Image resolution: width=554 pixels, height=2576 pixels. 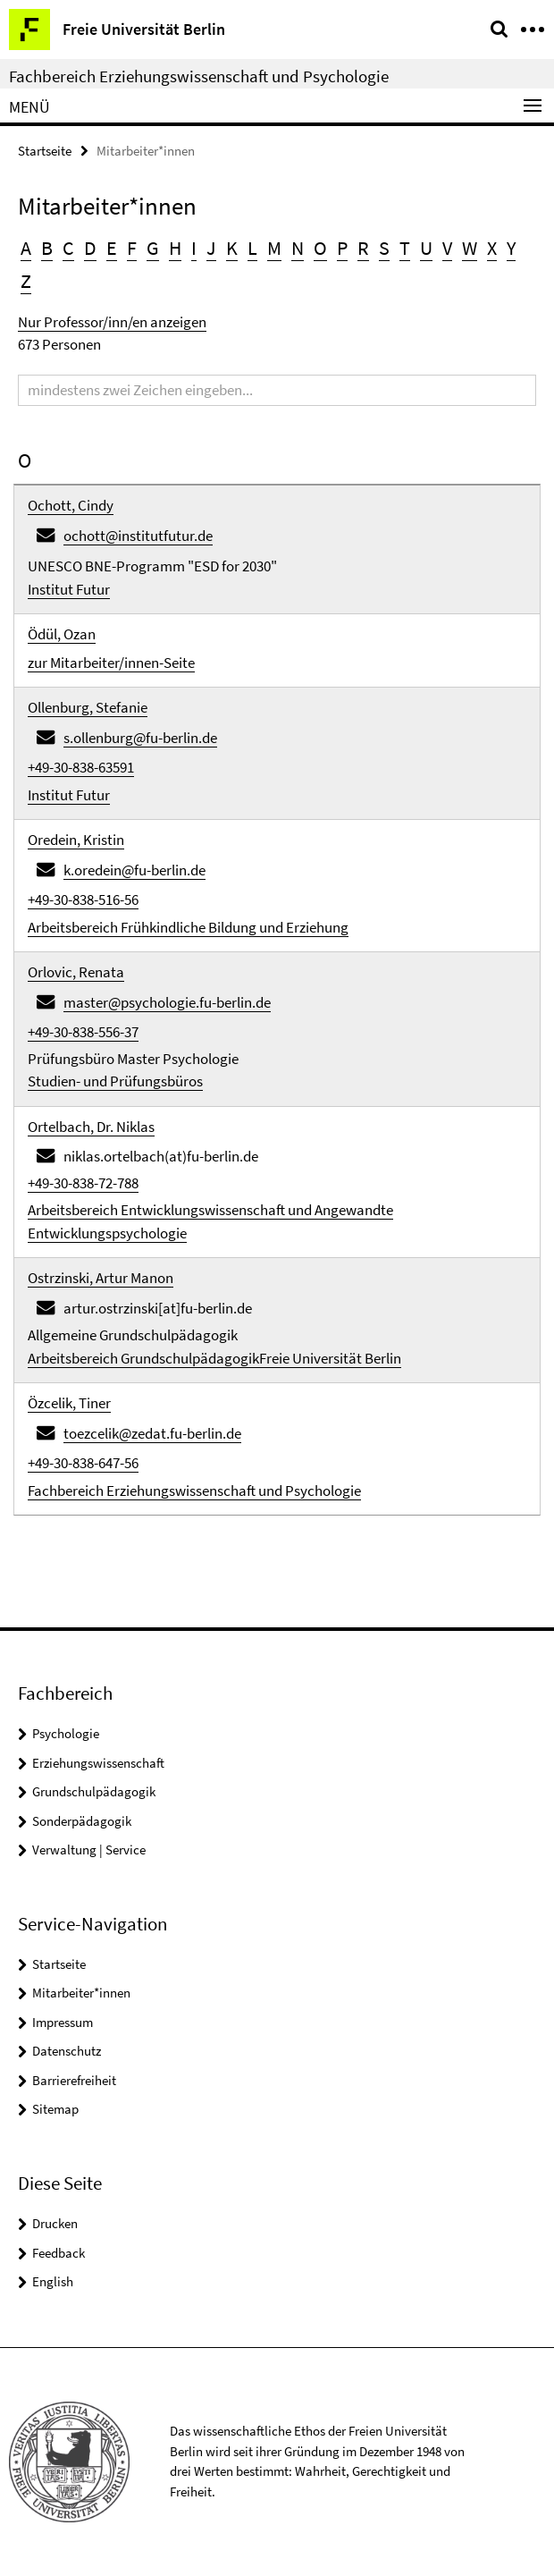 What do you see at coordinates (274, 247) in the screenshot?
I see `M [button]` at bounding box center [274, 247].